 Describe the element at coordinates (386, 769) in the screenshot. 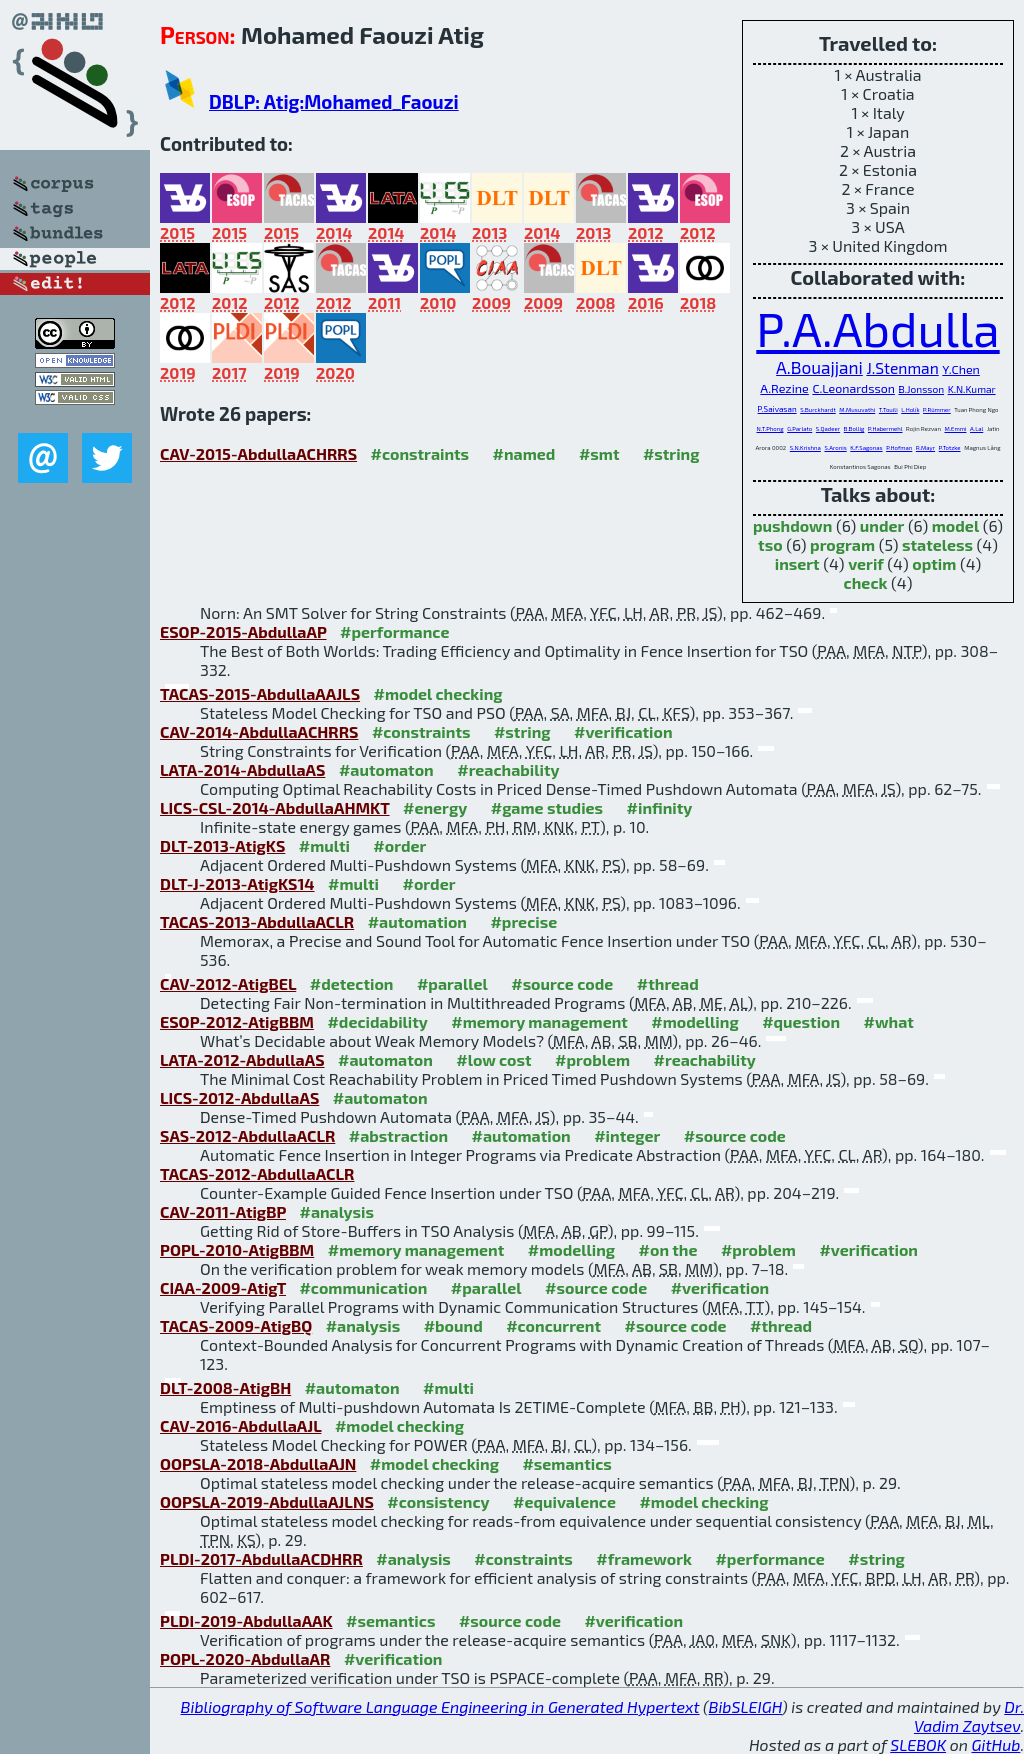

I see `#automaton` at that location.